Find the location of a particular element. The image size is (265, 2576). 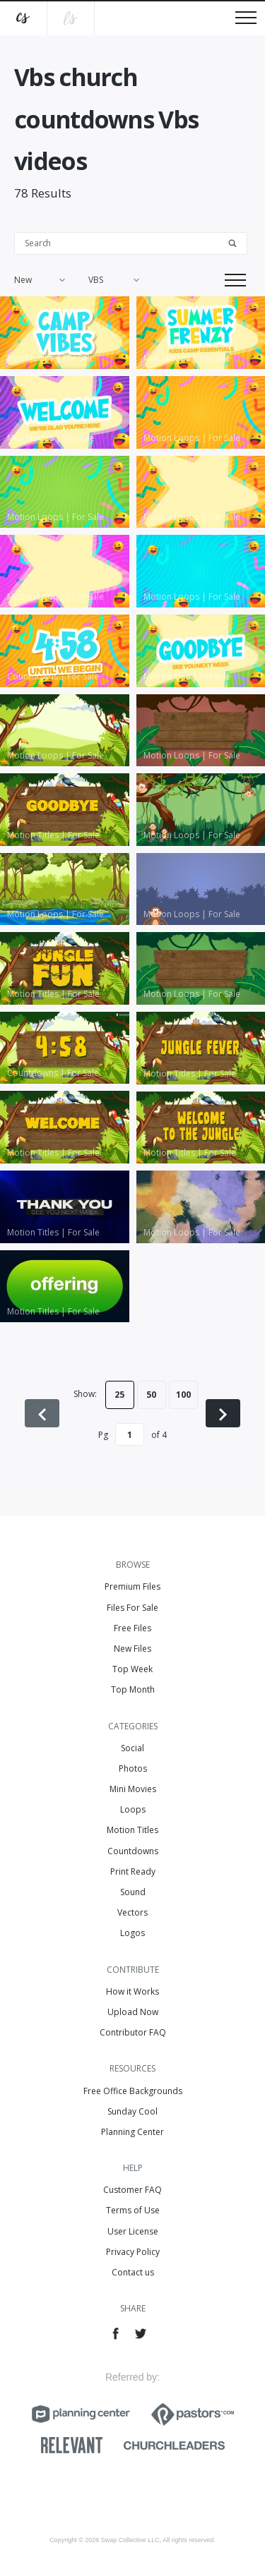

Top Week is located at coordinates (132, 1669).